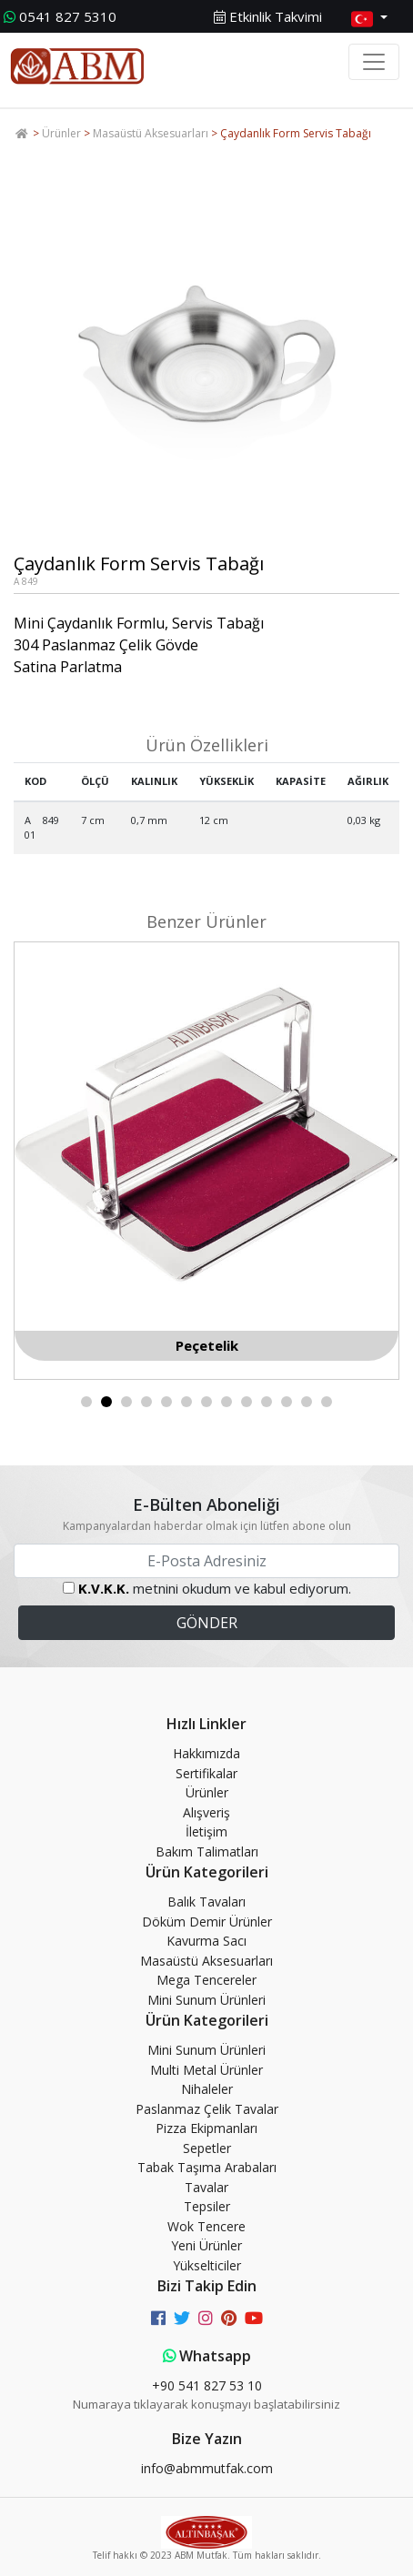 The image size is (413, 2576). I want to click on Yeni Ürünler, so click(206, 2245).